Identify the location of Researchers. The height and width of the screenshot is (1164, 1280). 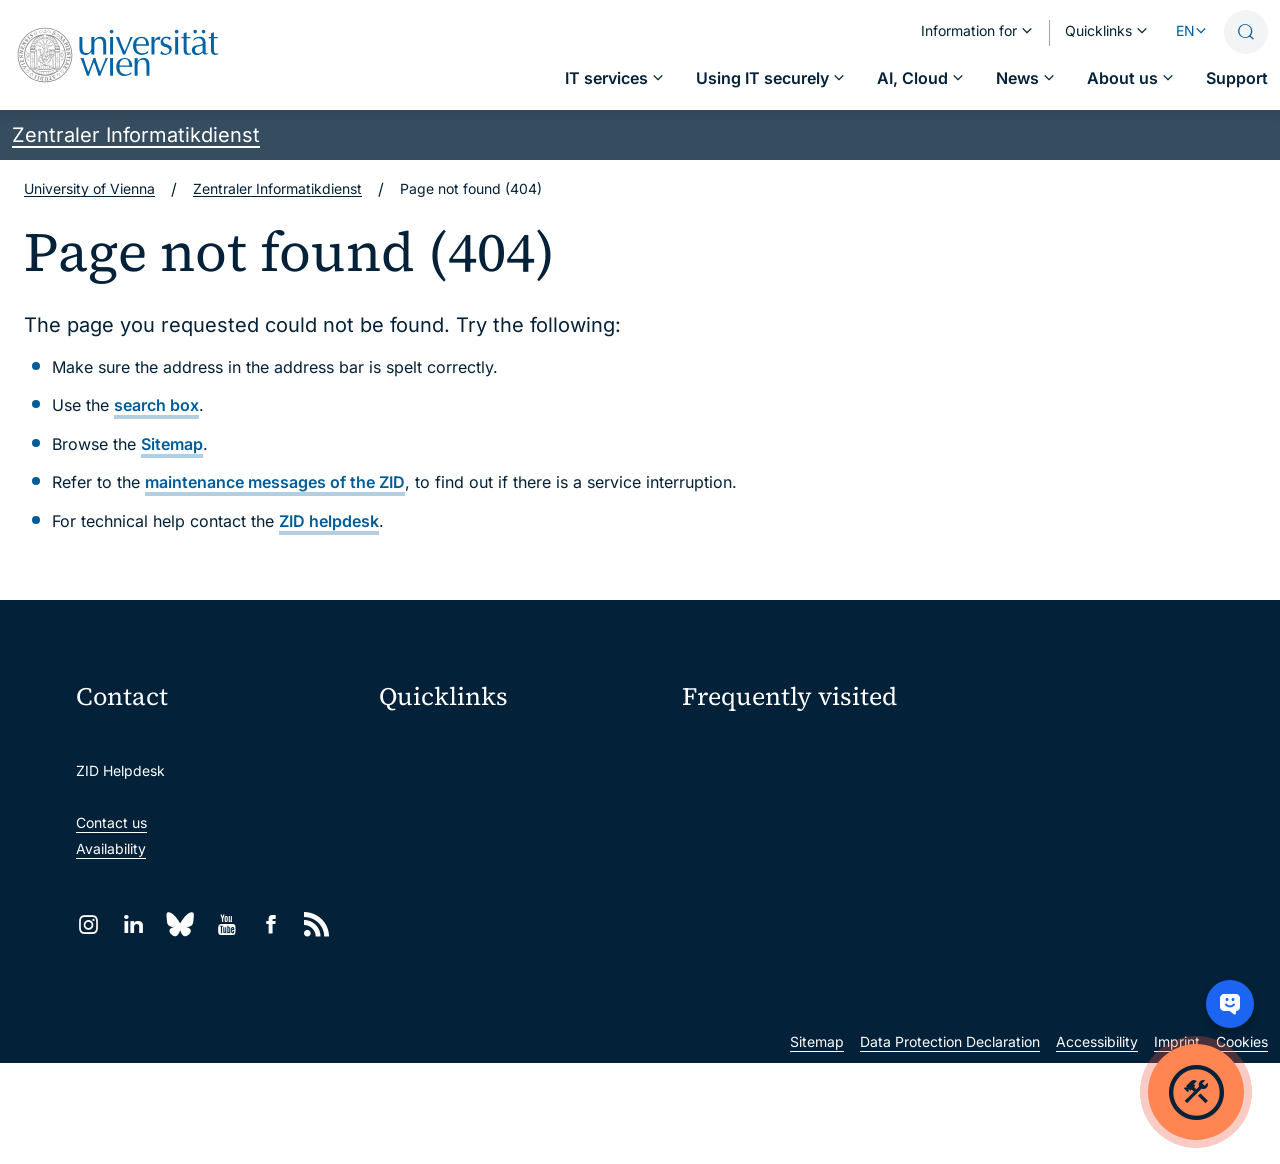
(722, 890).